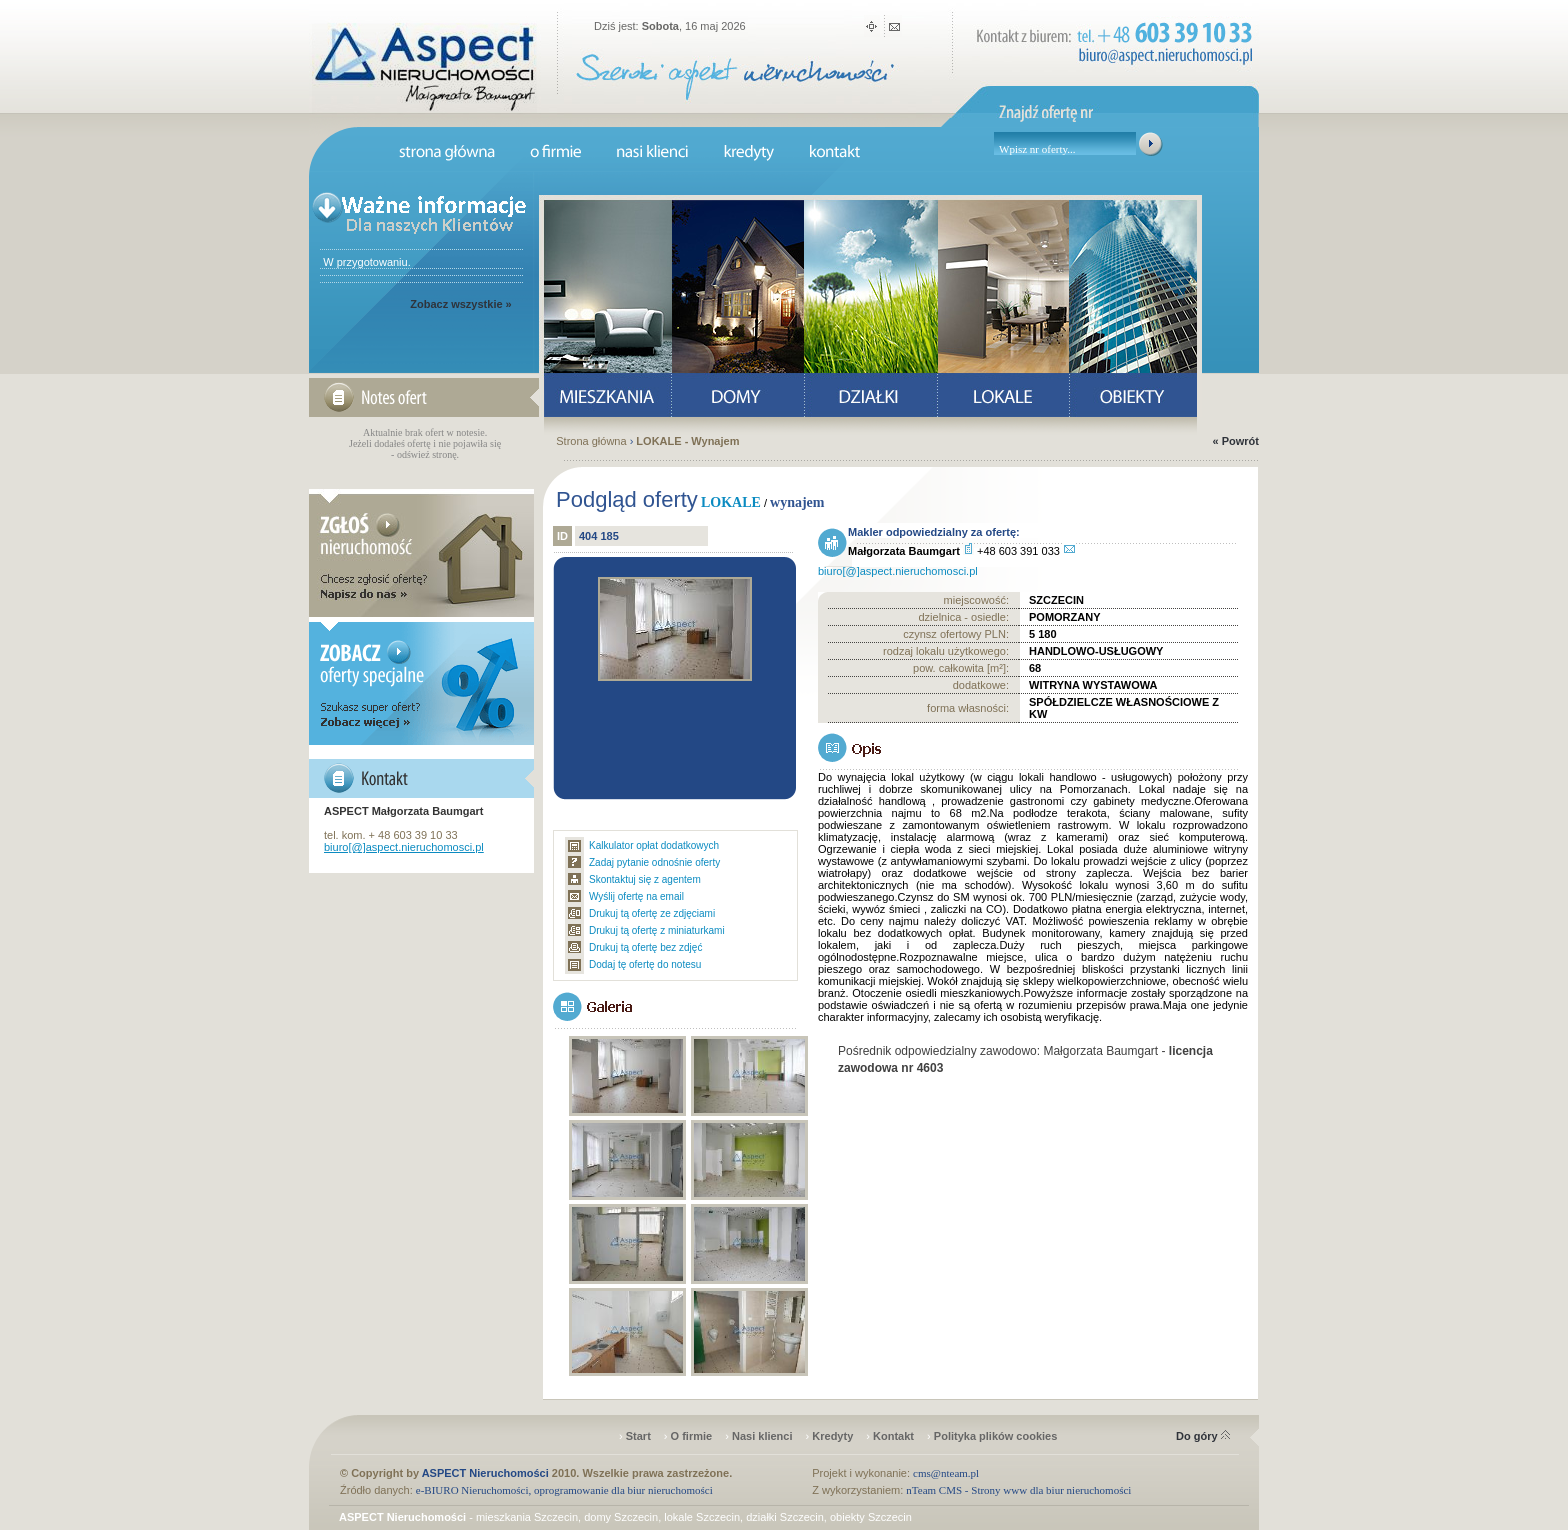  Describe the element at coordinates (636, 896) in the screenshot. I see `Wyślij ofertę na email` at that location.